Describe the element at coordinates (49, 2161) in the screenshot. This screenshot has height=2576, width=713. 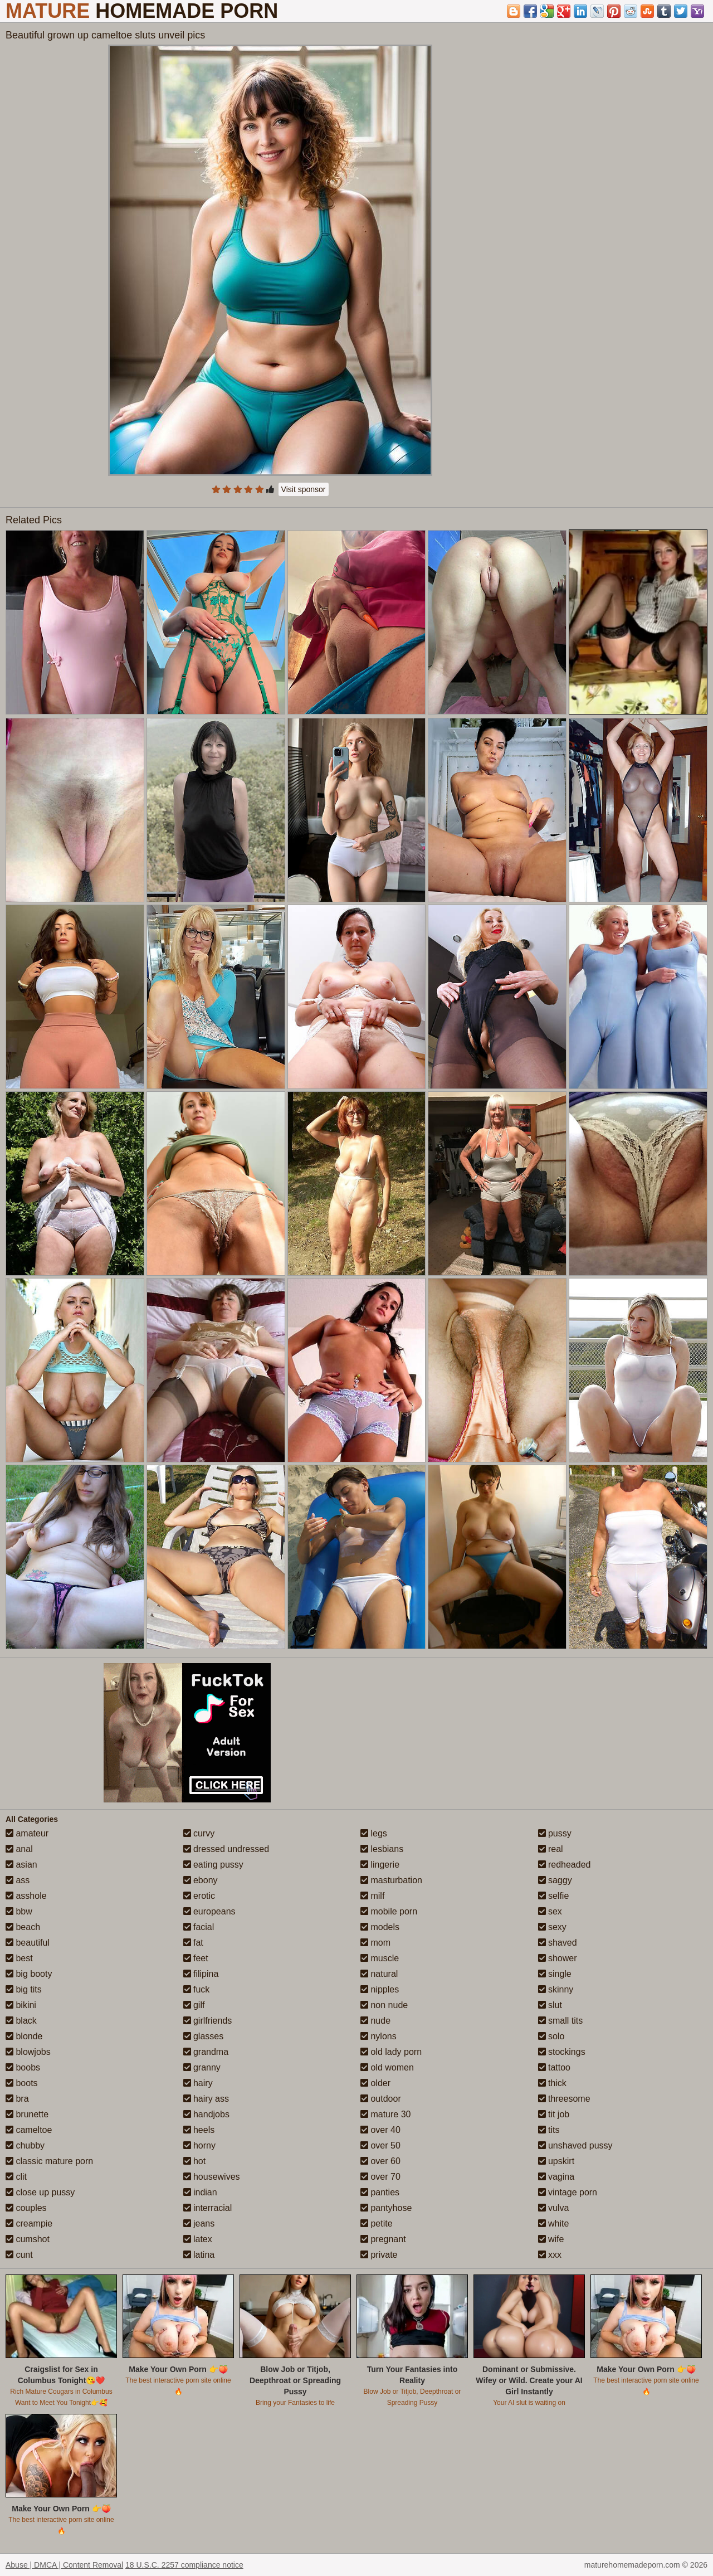
I see `classic mature porn` at that location.